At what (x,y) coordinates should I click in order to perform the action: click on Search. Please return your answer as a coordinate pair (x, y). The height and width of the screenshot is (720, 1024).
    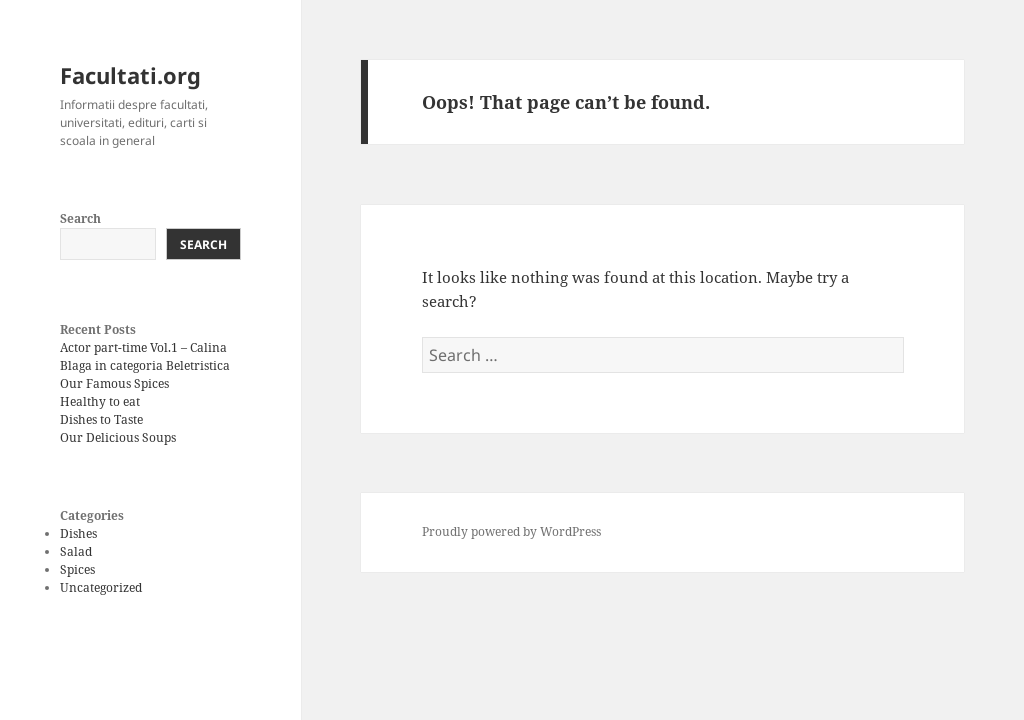
    Looking at the image, I should click on (80, 218).